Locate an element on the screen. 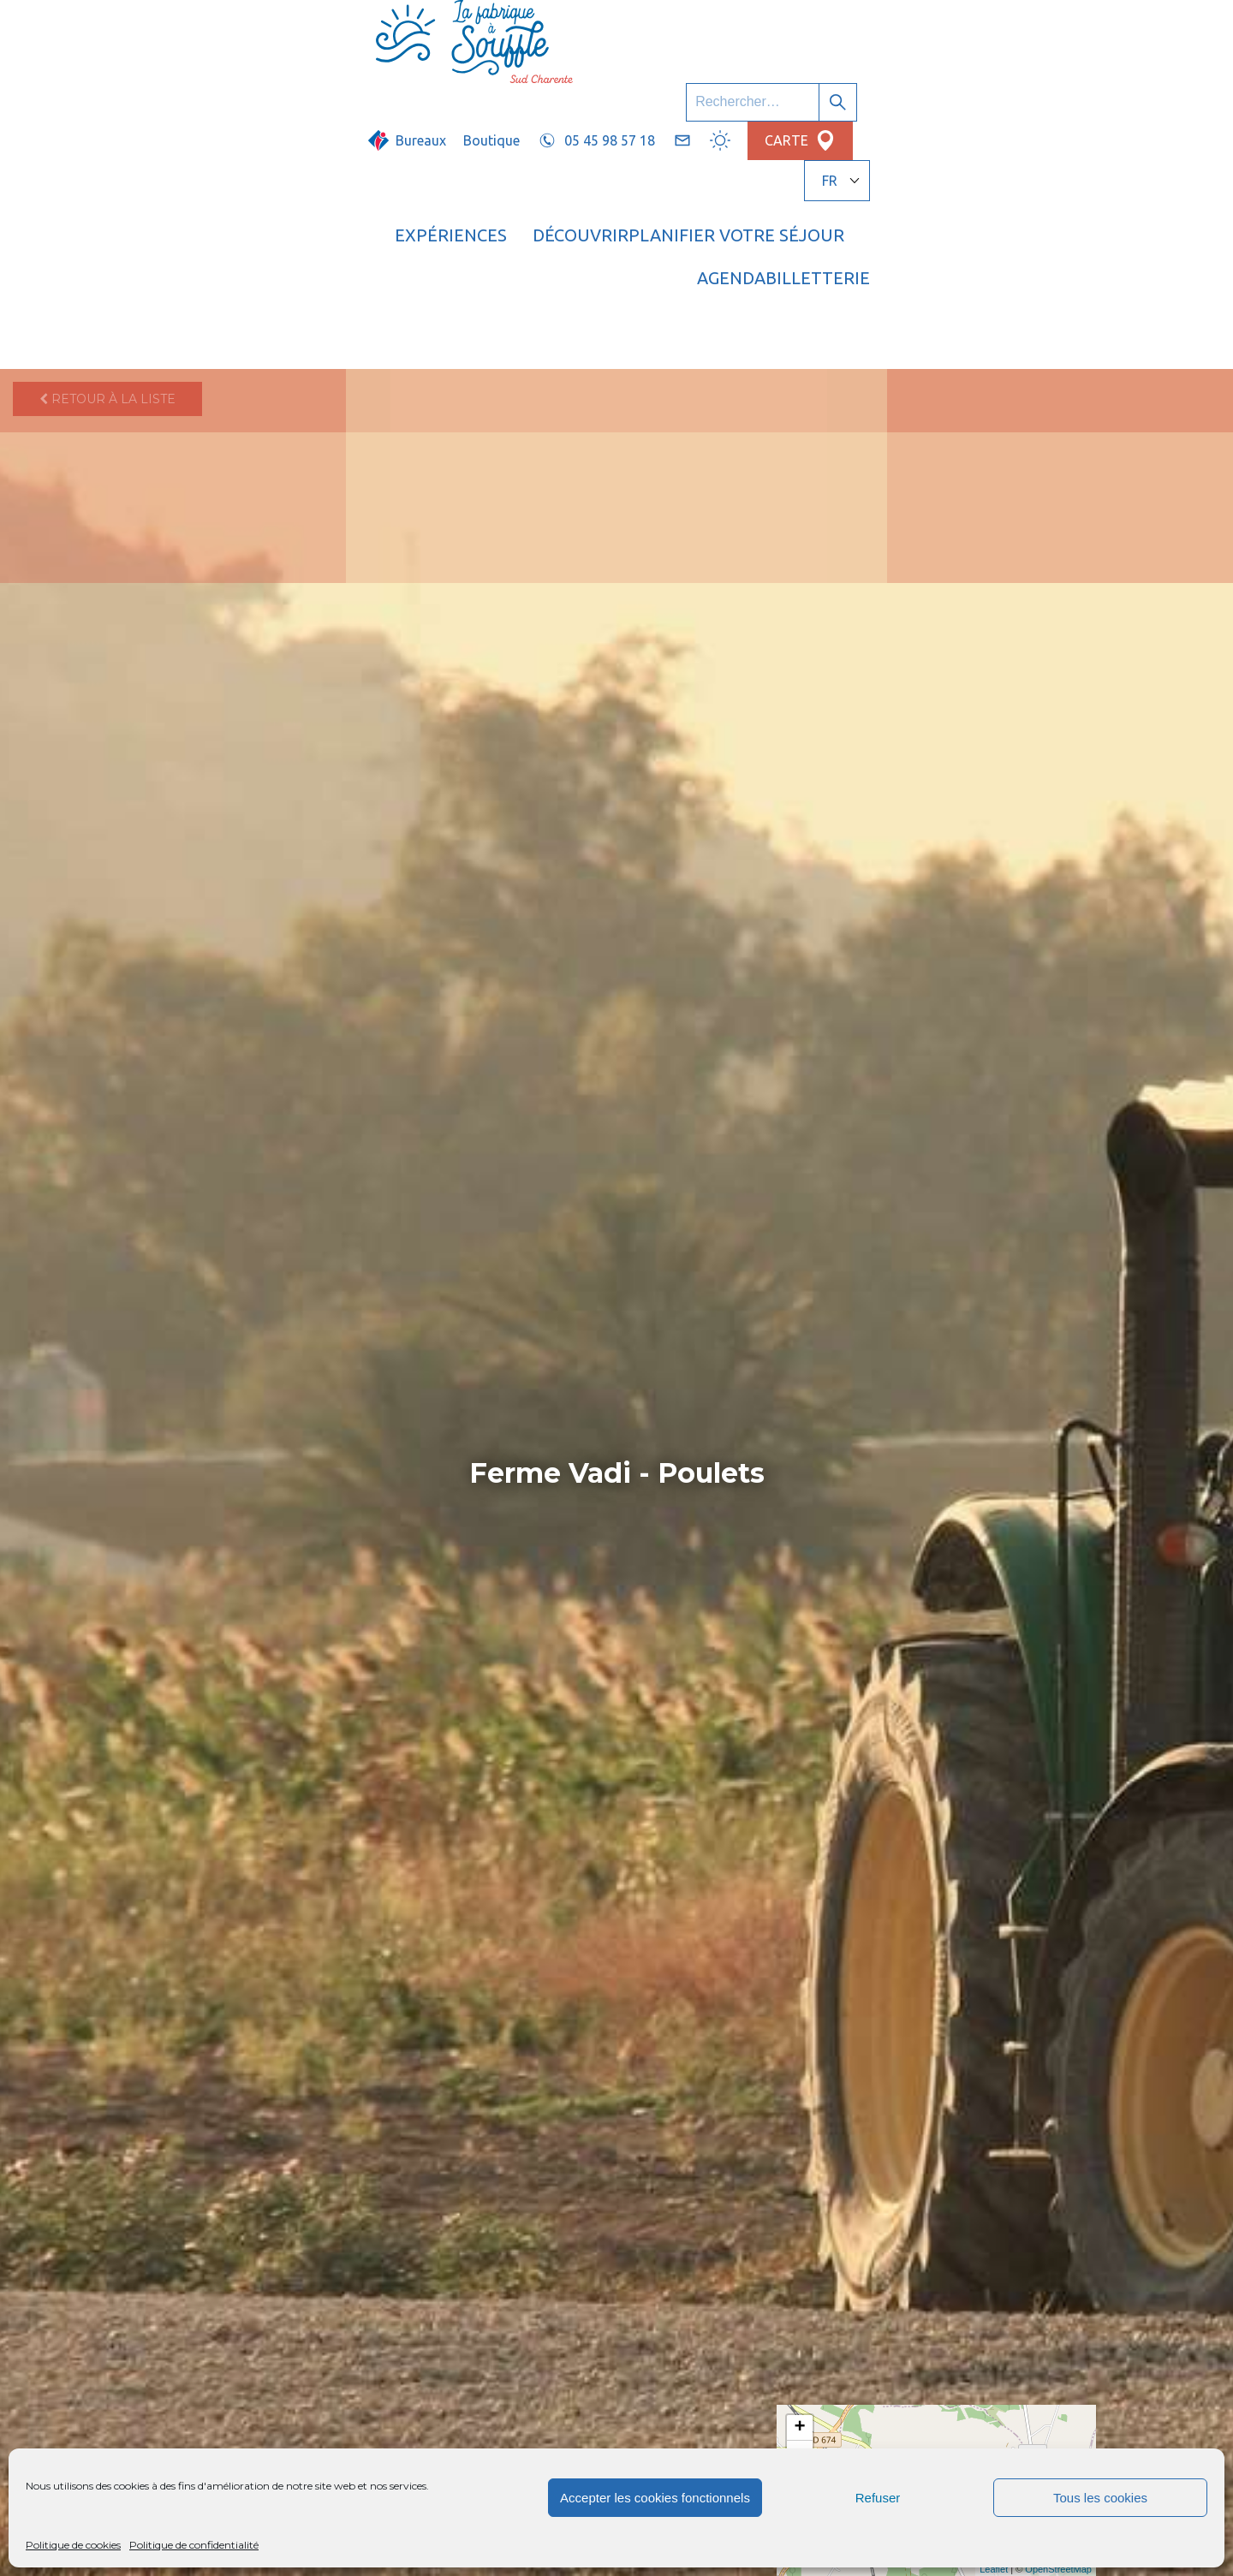 This screenshot has height=2576, width=1233. Boutique is located at coordinates (686, 31).